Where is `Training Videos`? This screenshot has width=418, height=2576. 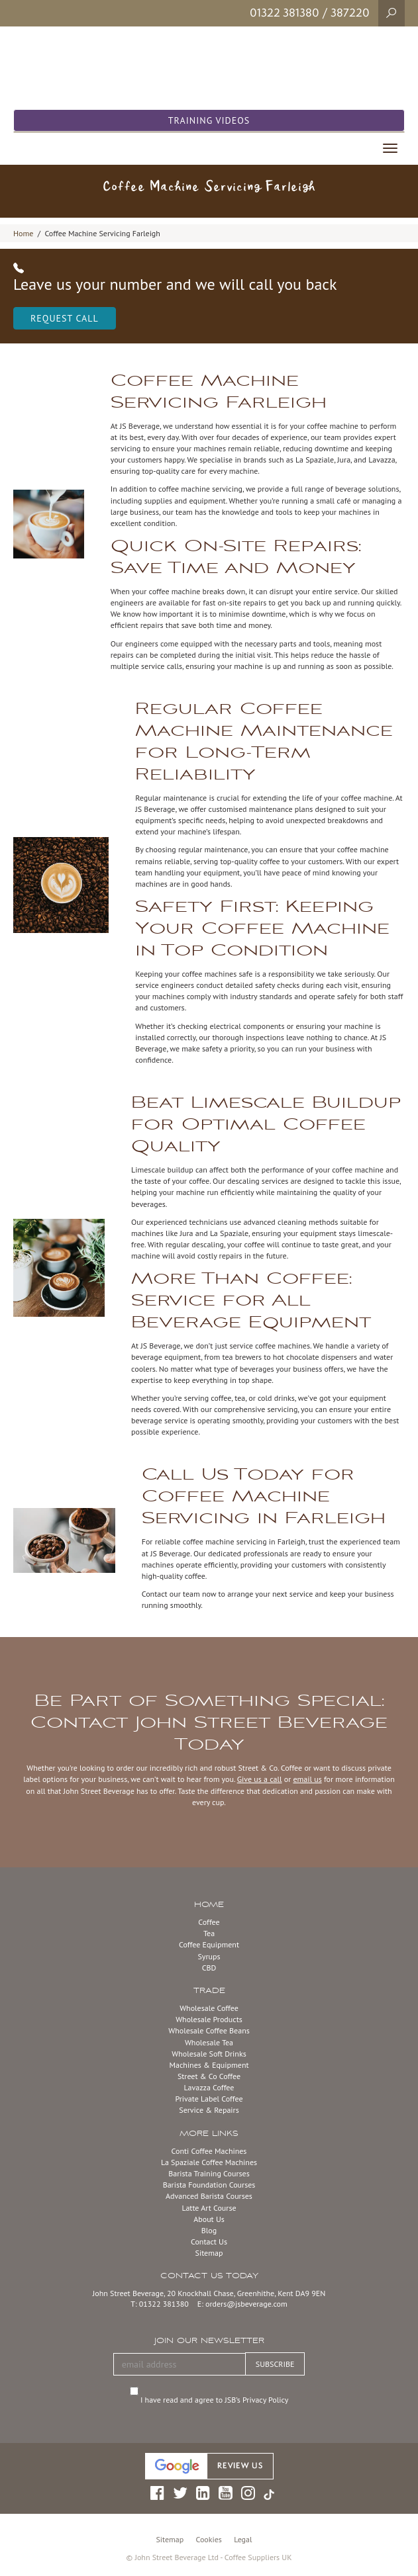 Training Videos is located at coordinates (209, 120).